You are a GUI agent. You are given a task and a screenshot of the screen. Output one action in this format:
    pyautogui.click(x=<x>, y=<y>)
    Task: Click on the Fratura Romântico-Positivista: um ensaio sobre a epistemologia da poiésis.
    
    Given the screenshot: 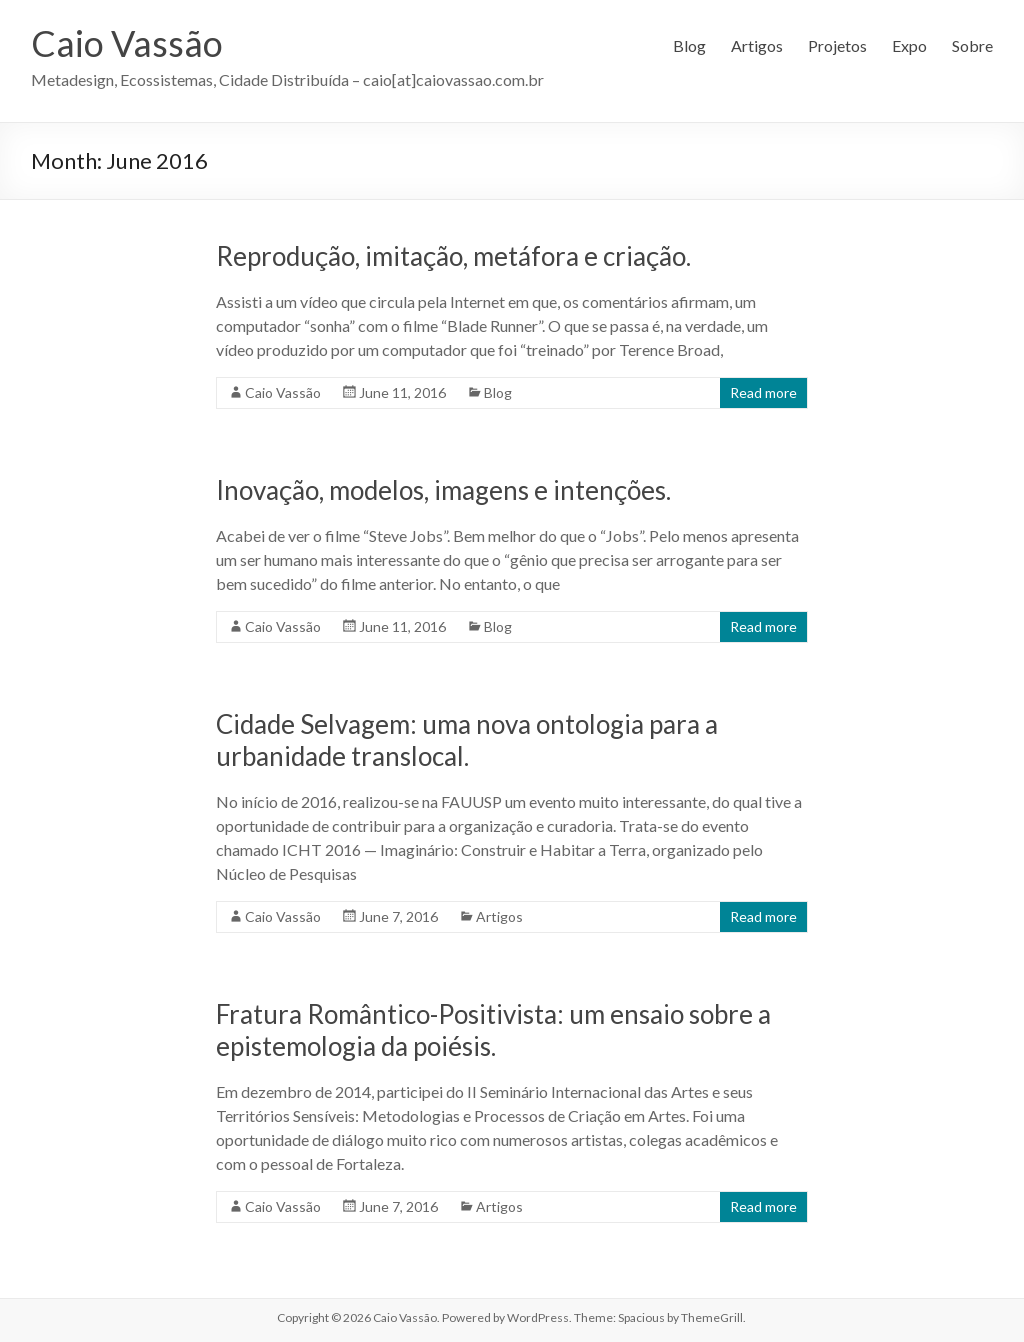 What is the action you would take?
    pyautogui.click(x=493, y=1030)
    